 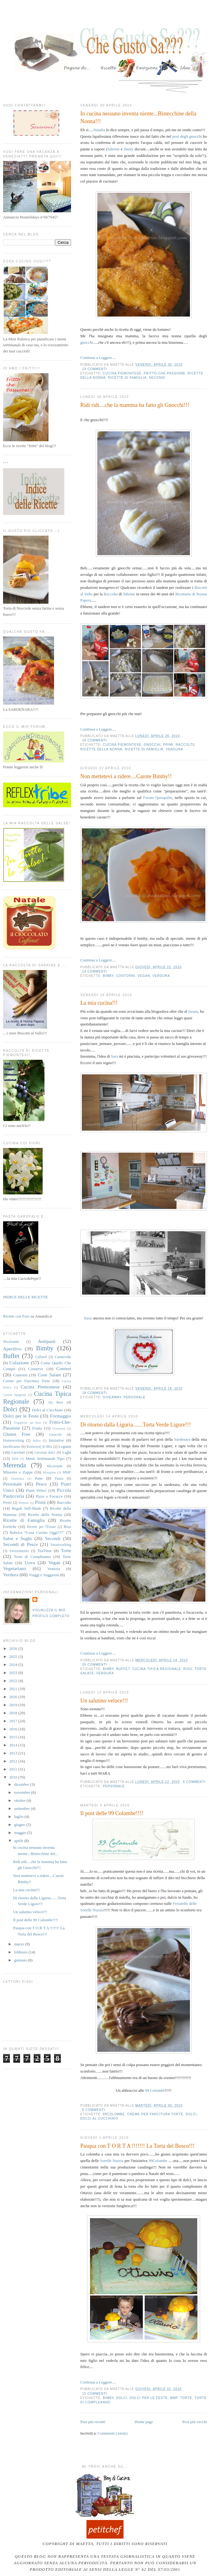 I want to click on 99colombe, so click(x=114, y=2114).